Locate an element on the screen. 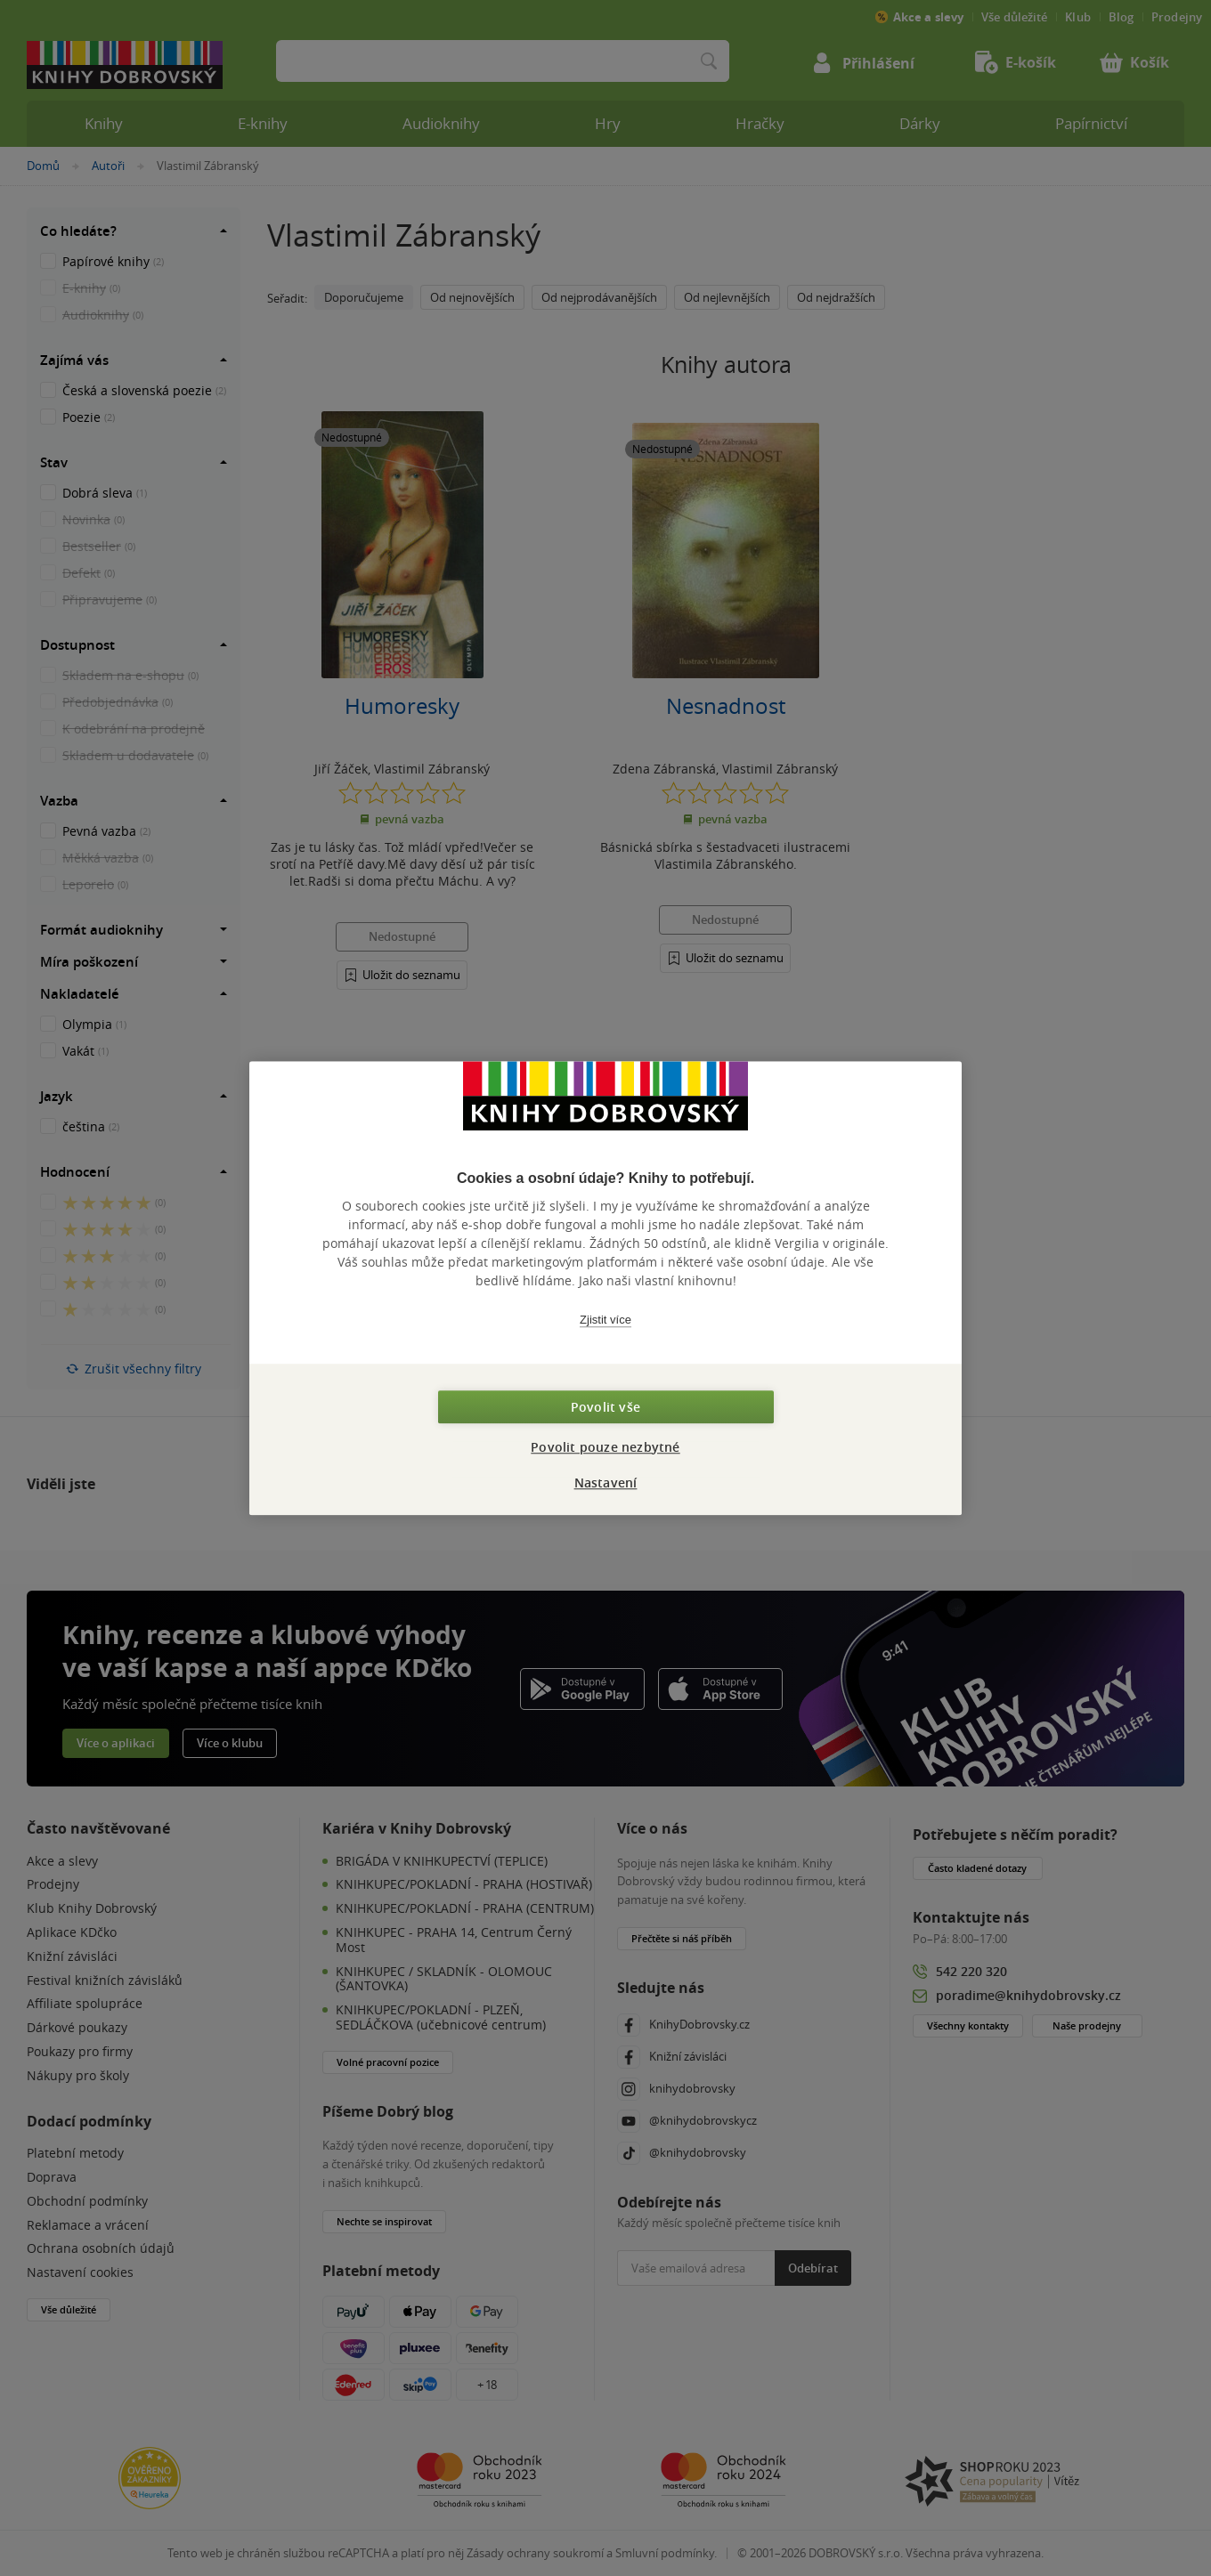 Image resolution: width=1211 pixels, height=2576 pixels. Zjistit více is located at coordinates (605, 1319).